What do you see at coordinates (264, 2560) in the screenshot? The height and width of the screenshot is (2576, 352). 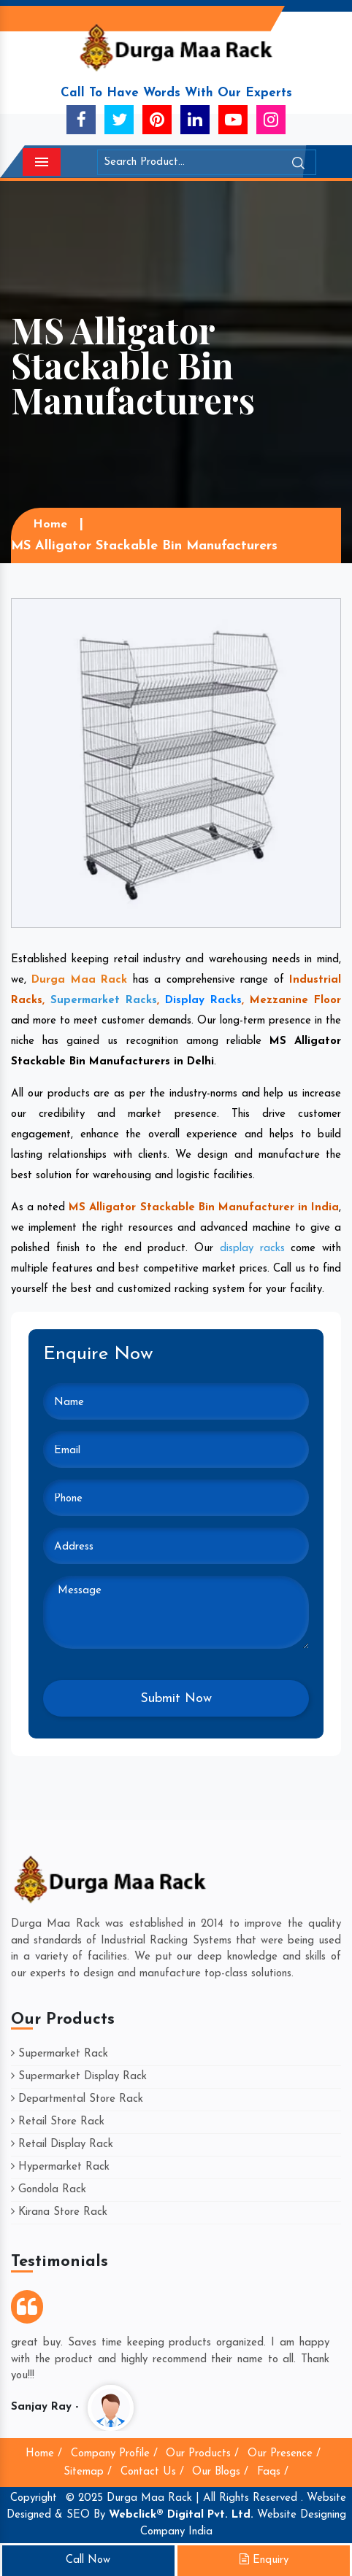 I see `Enquiry` at bounding box center [264, 2560].